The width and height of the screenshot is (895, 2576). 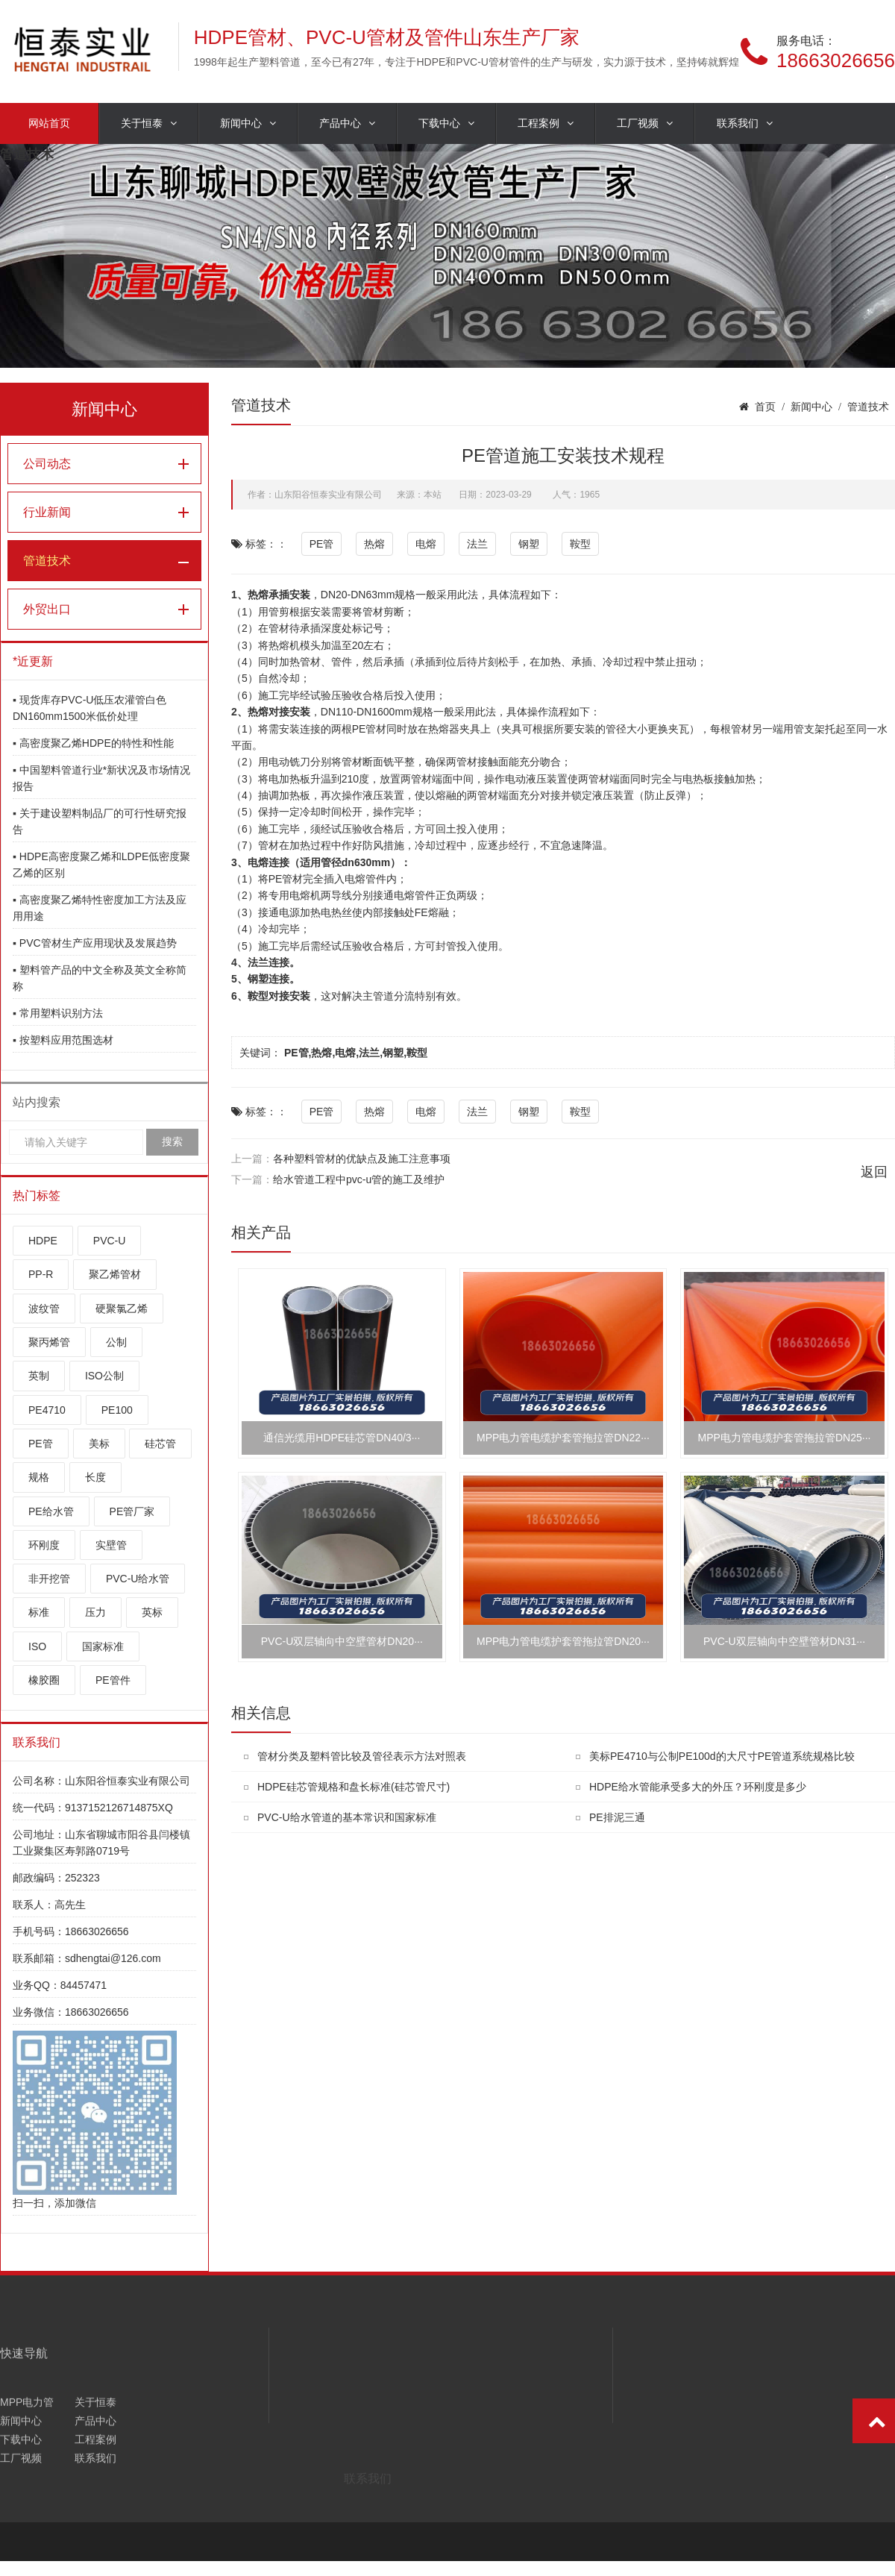 I want to click on PVC-U给水管, so click(x=138, y=1579).